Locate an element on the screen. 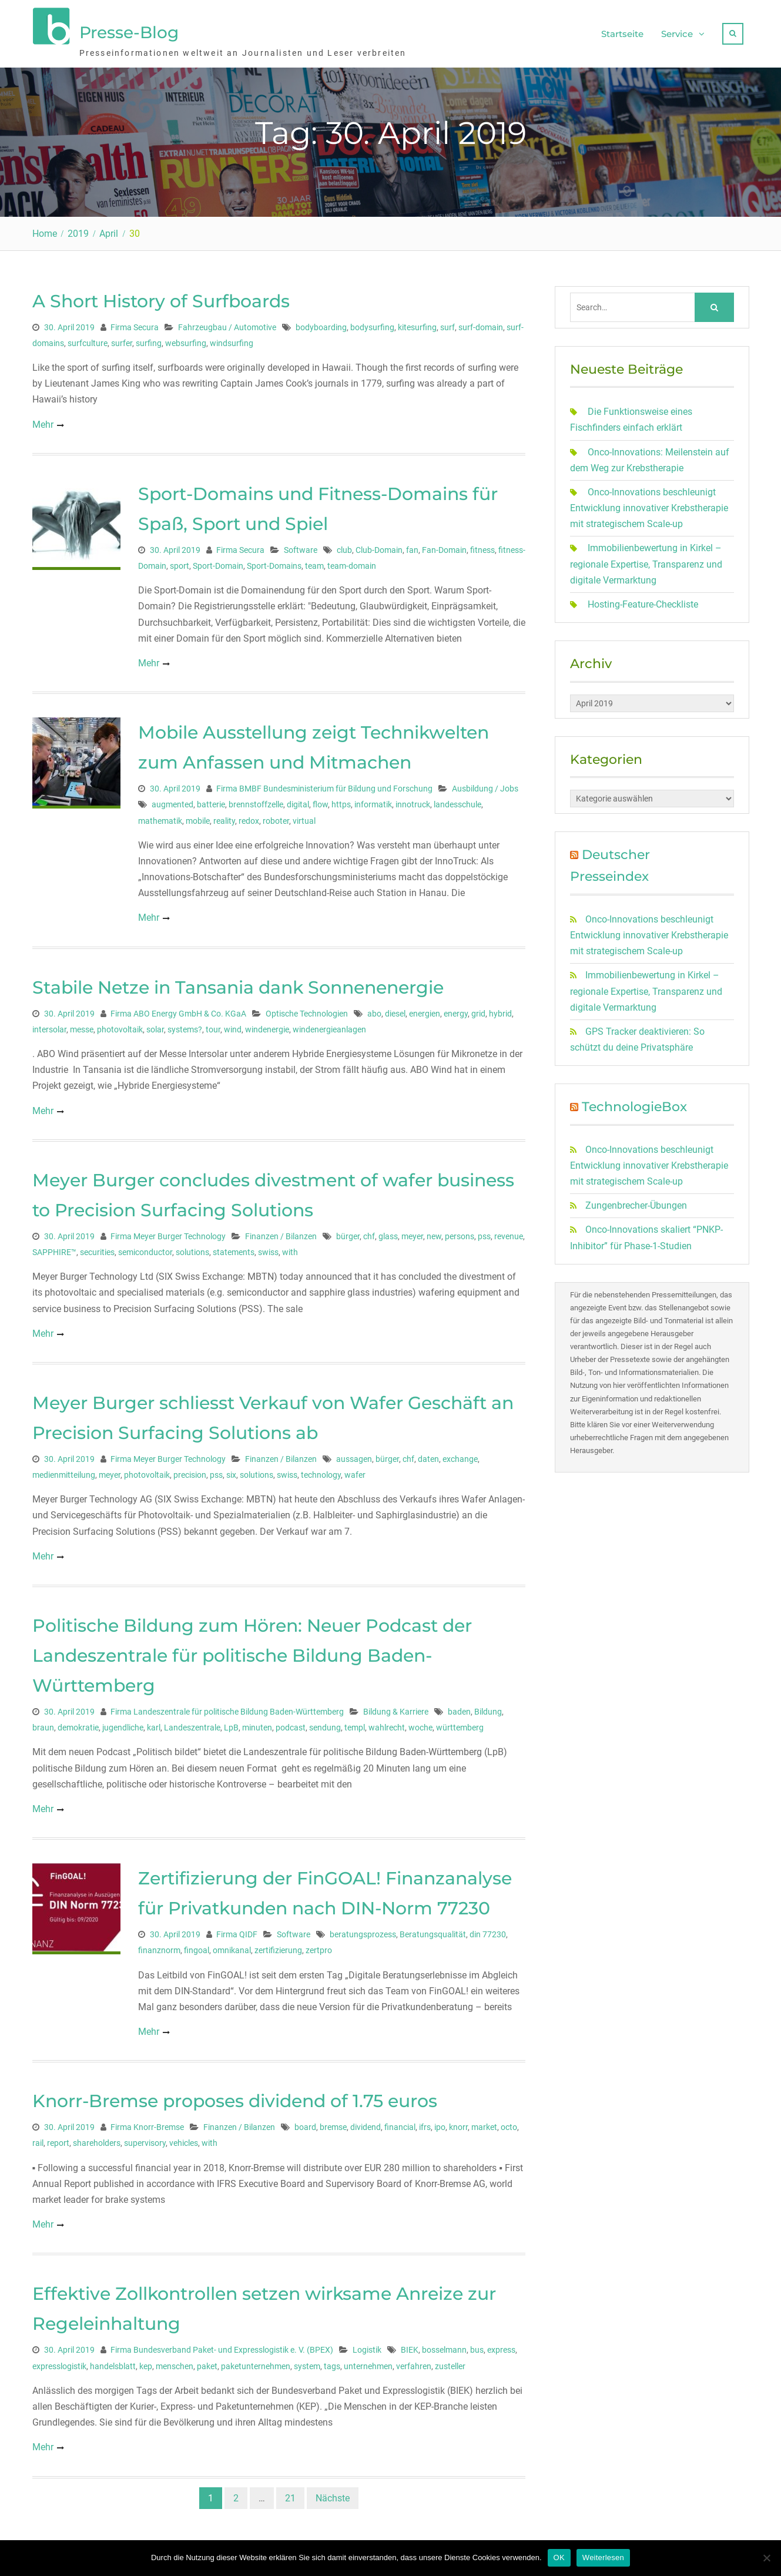 The width and height of the screenshot is (781, 2576). verfahren is located at coordinates (413, 2364).